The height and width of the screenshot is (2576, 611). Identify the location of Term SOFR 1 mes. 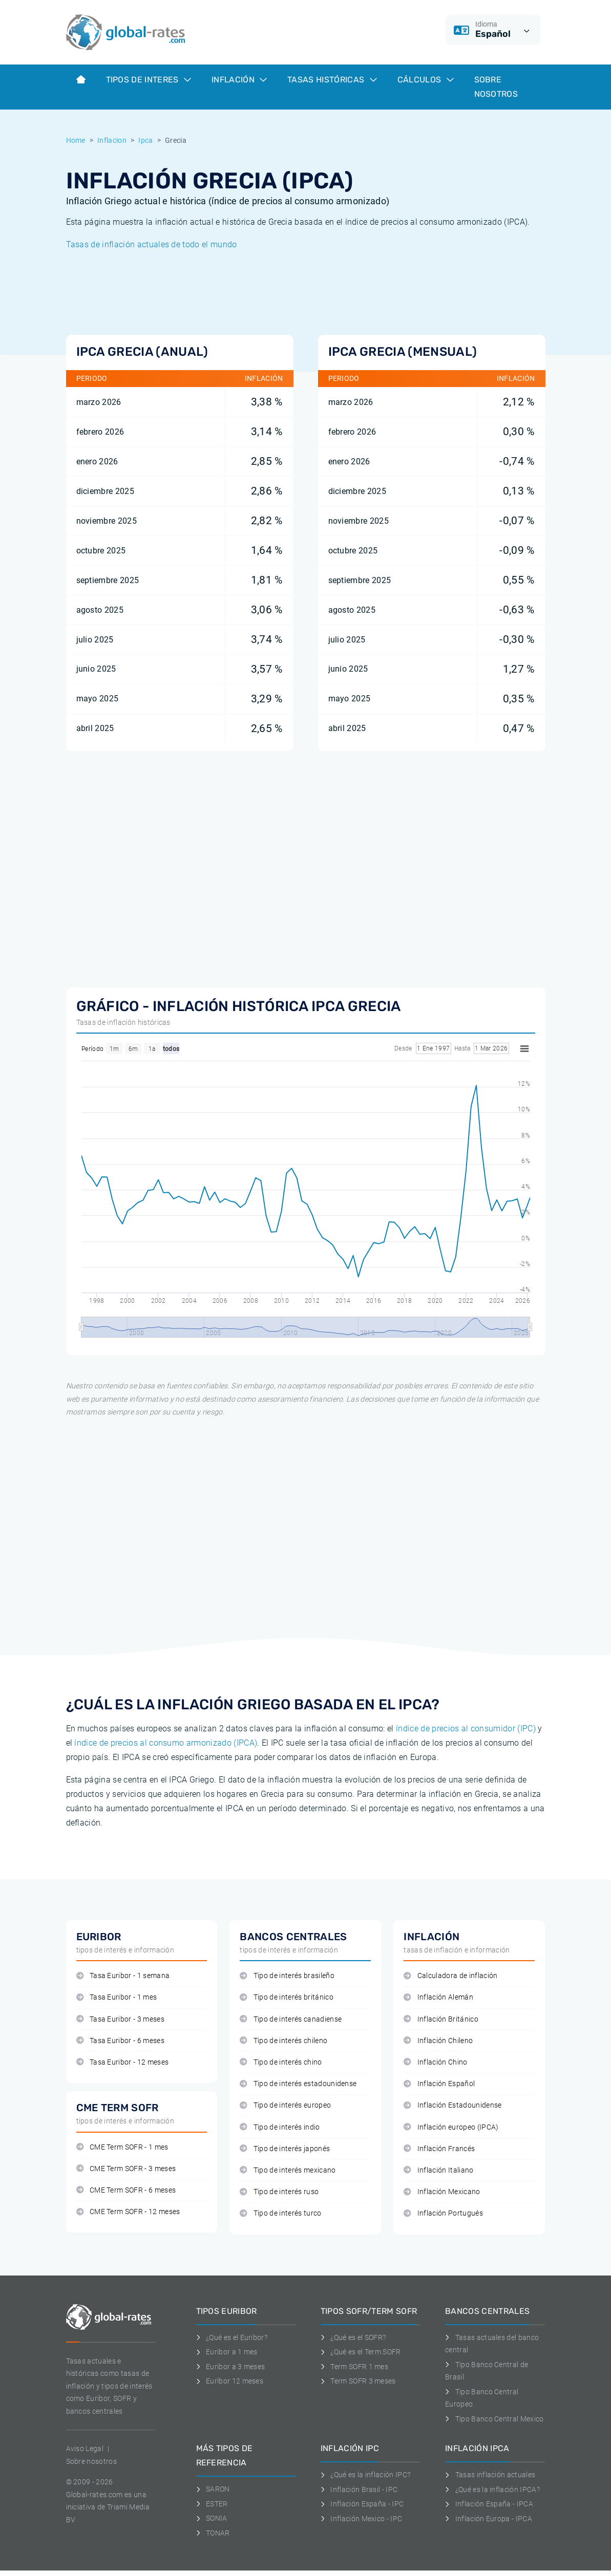
(354, 2367).